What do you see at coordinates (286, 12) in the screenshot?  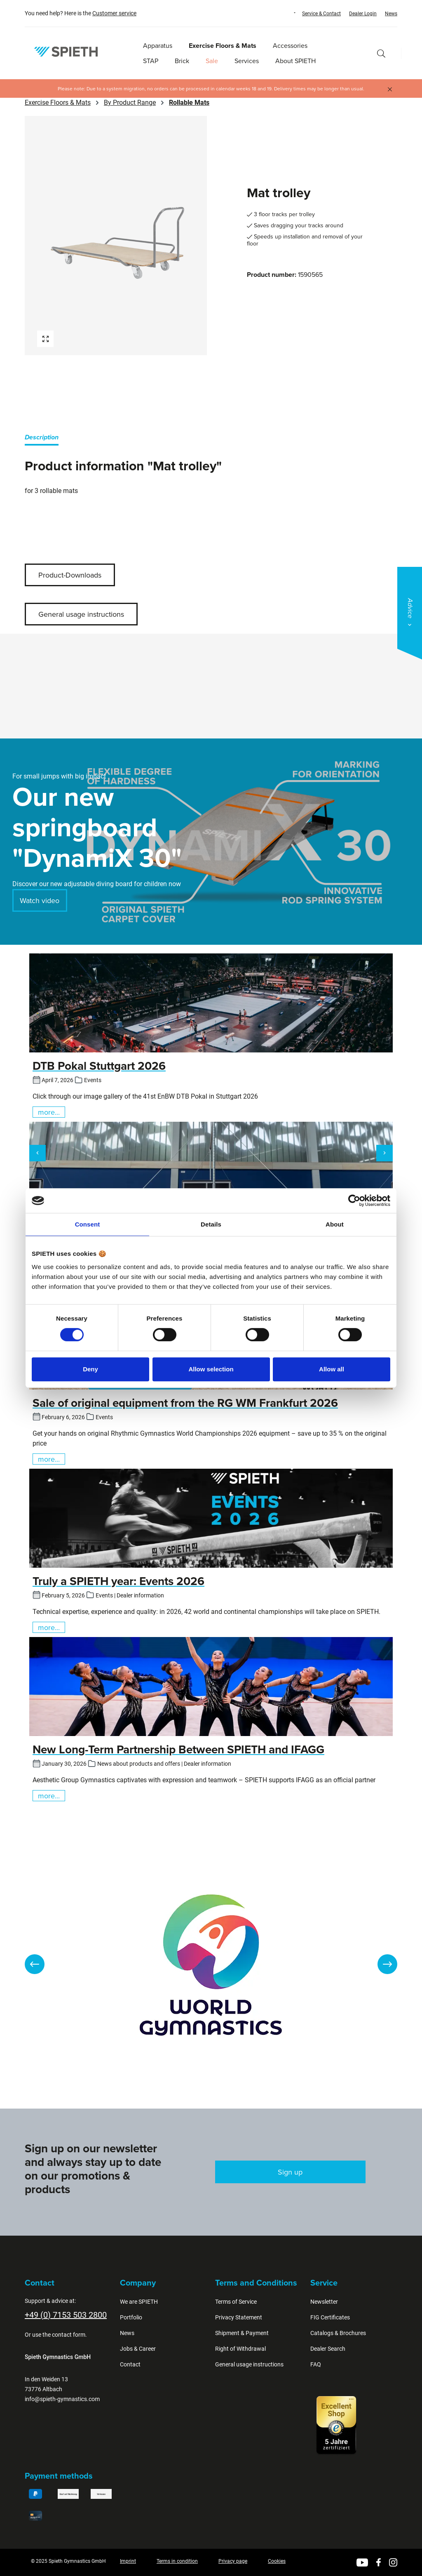 I see `[Change language (English is the current language)]` at bounding box center [286, 12].